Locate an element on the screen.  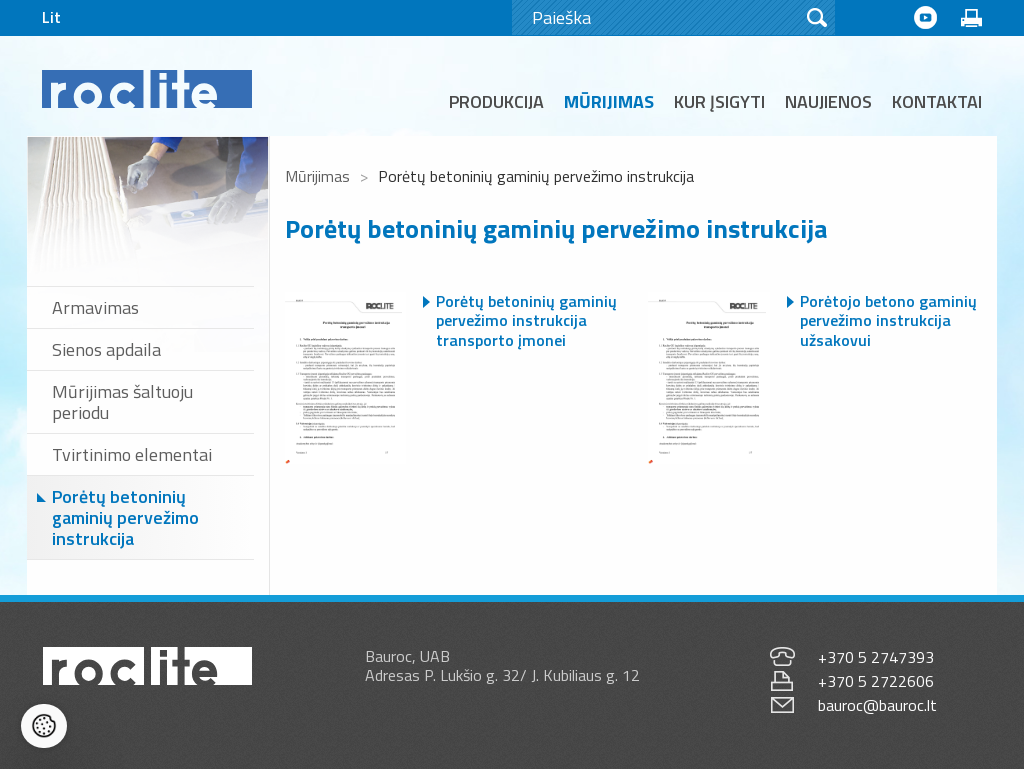
bauroc@bauroc.lt is located at coordinates (877, 705).